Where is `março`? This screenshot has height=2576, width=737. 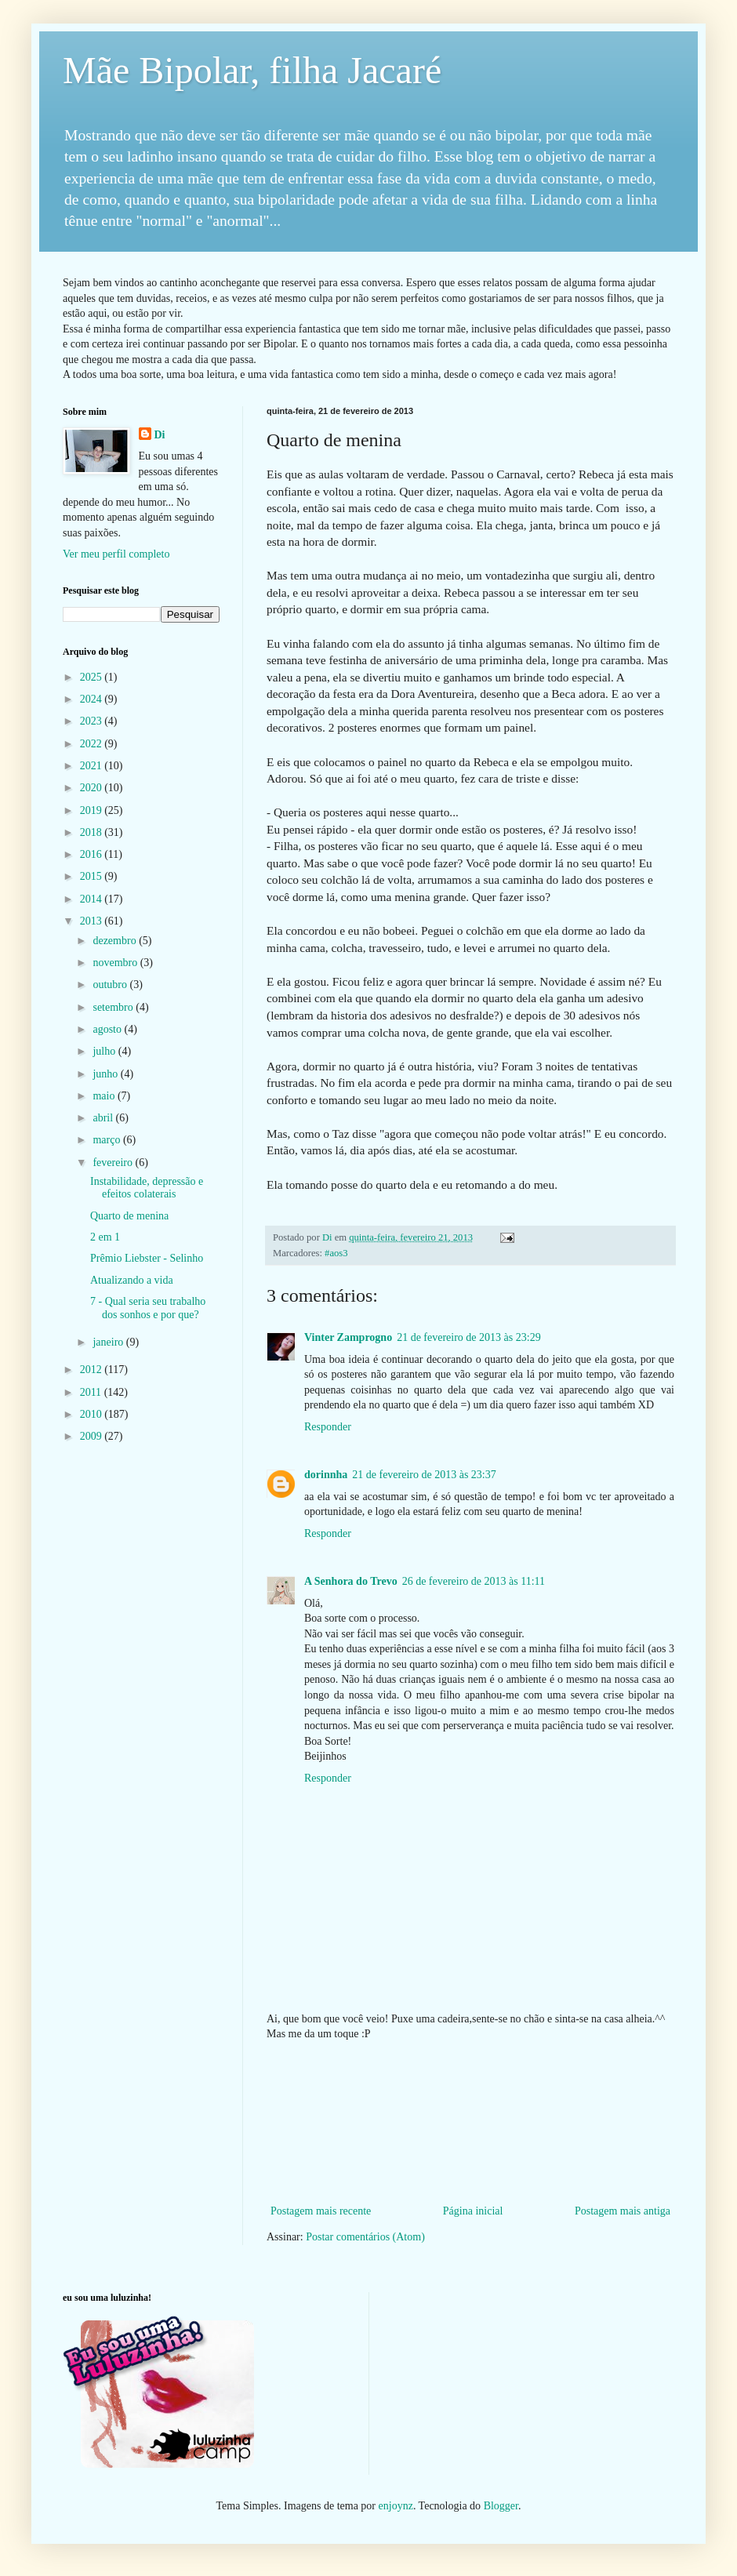 março is located at coordinates (107, 1140).